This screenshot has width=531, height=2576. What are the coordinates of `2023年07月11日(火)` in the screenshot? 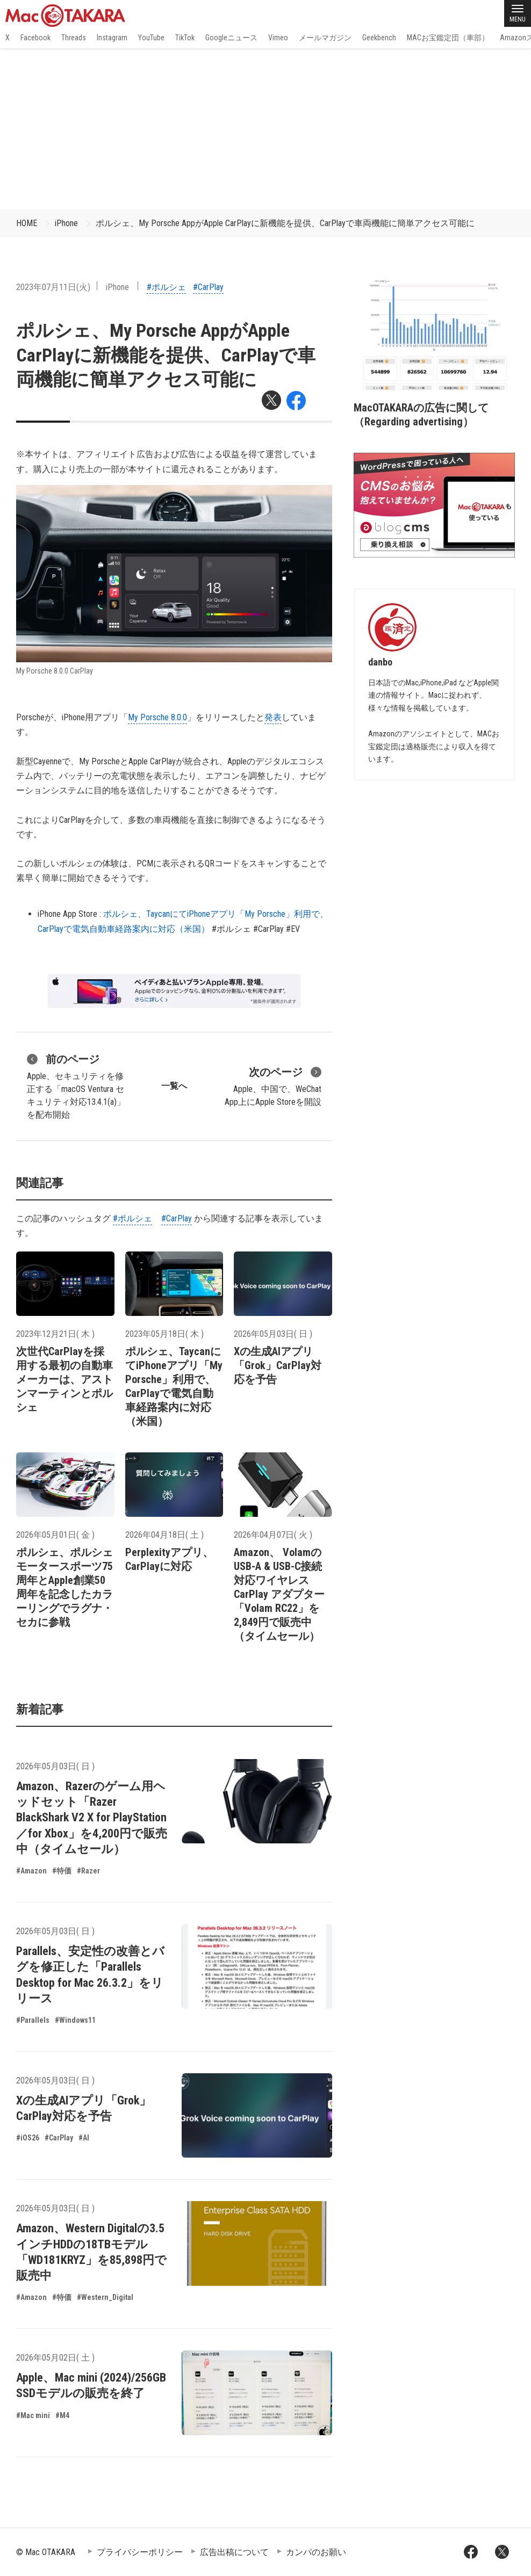 It's located at (53, 287).